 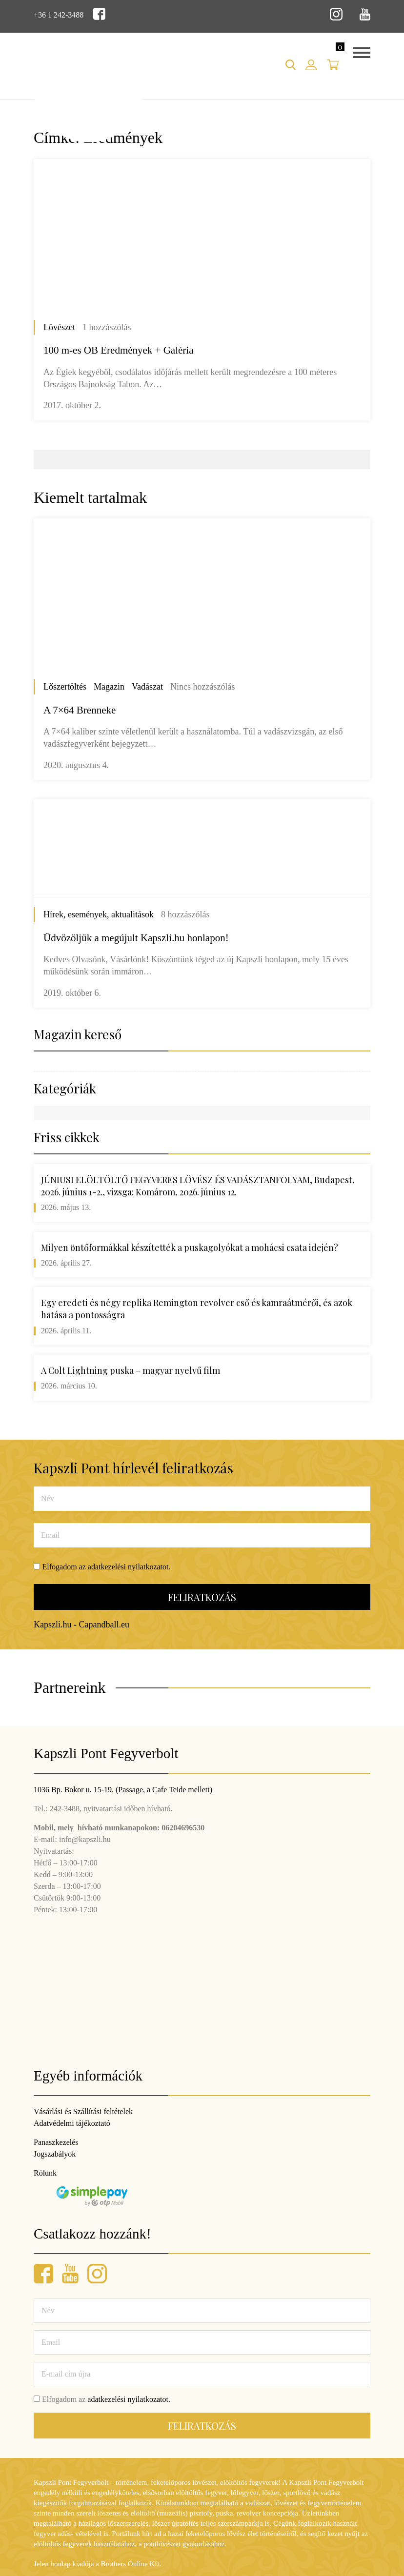 I want to click on Rólunk, so click(x=45, y=2173).